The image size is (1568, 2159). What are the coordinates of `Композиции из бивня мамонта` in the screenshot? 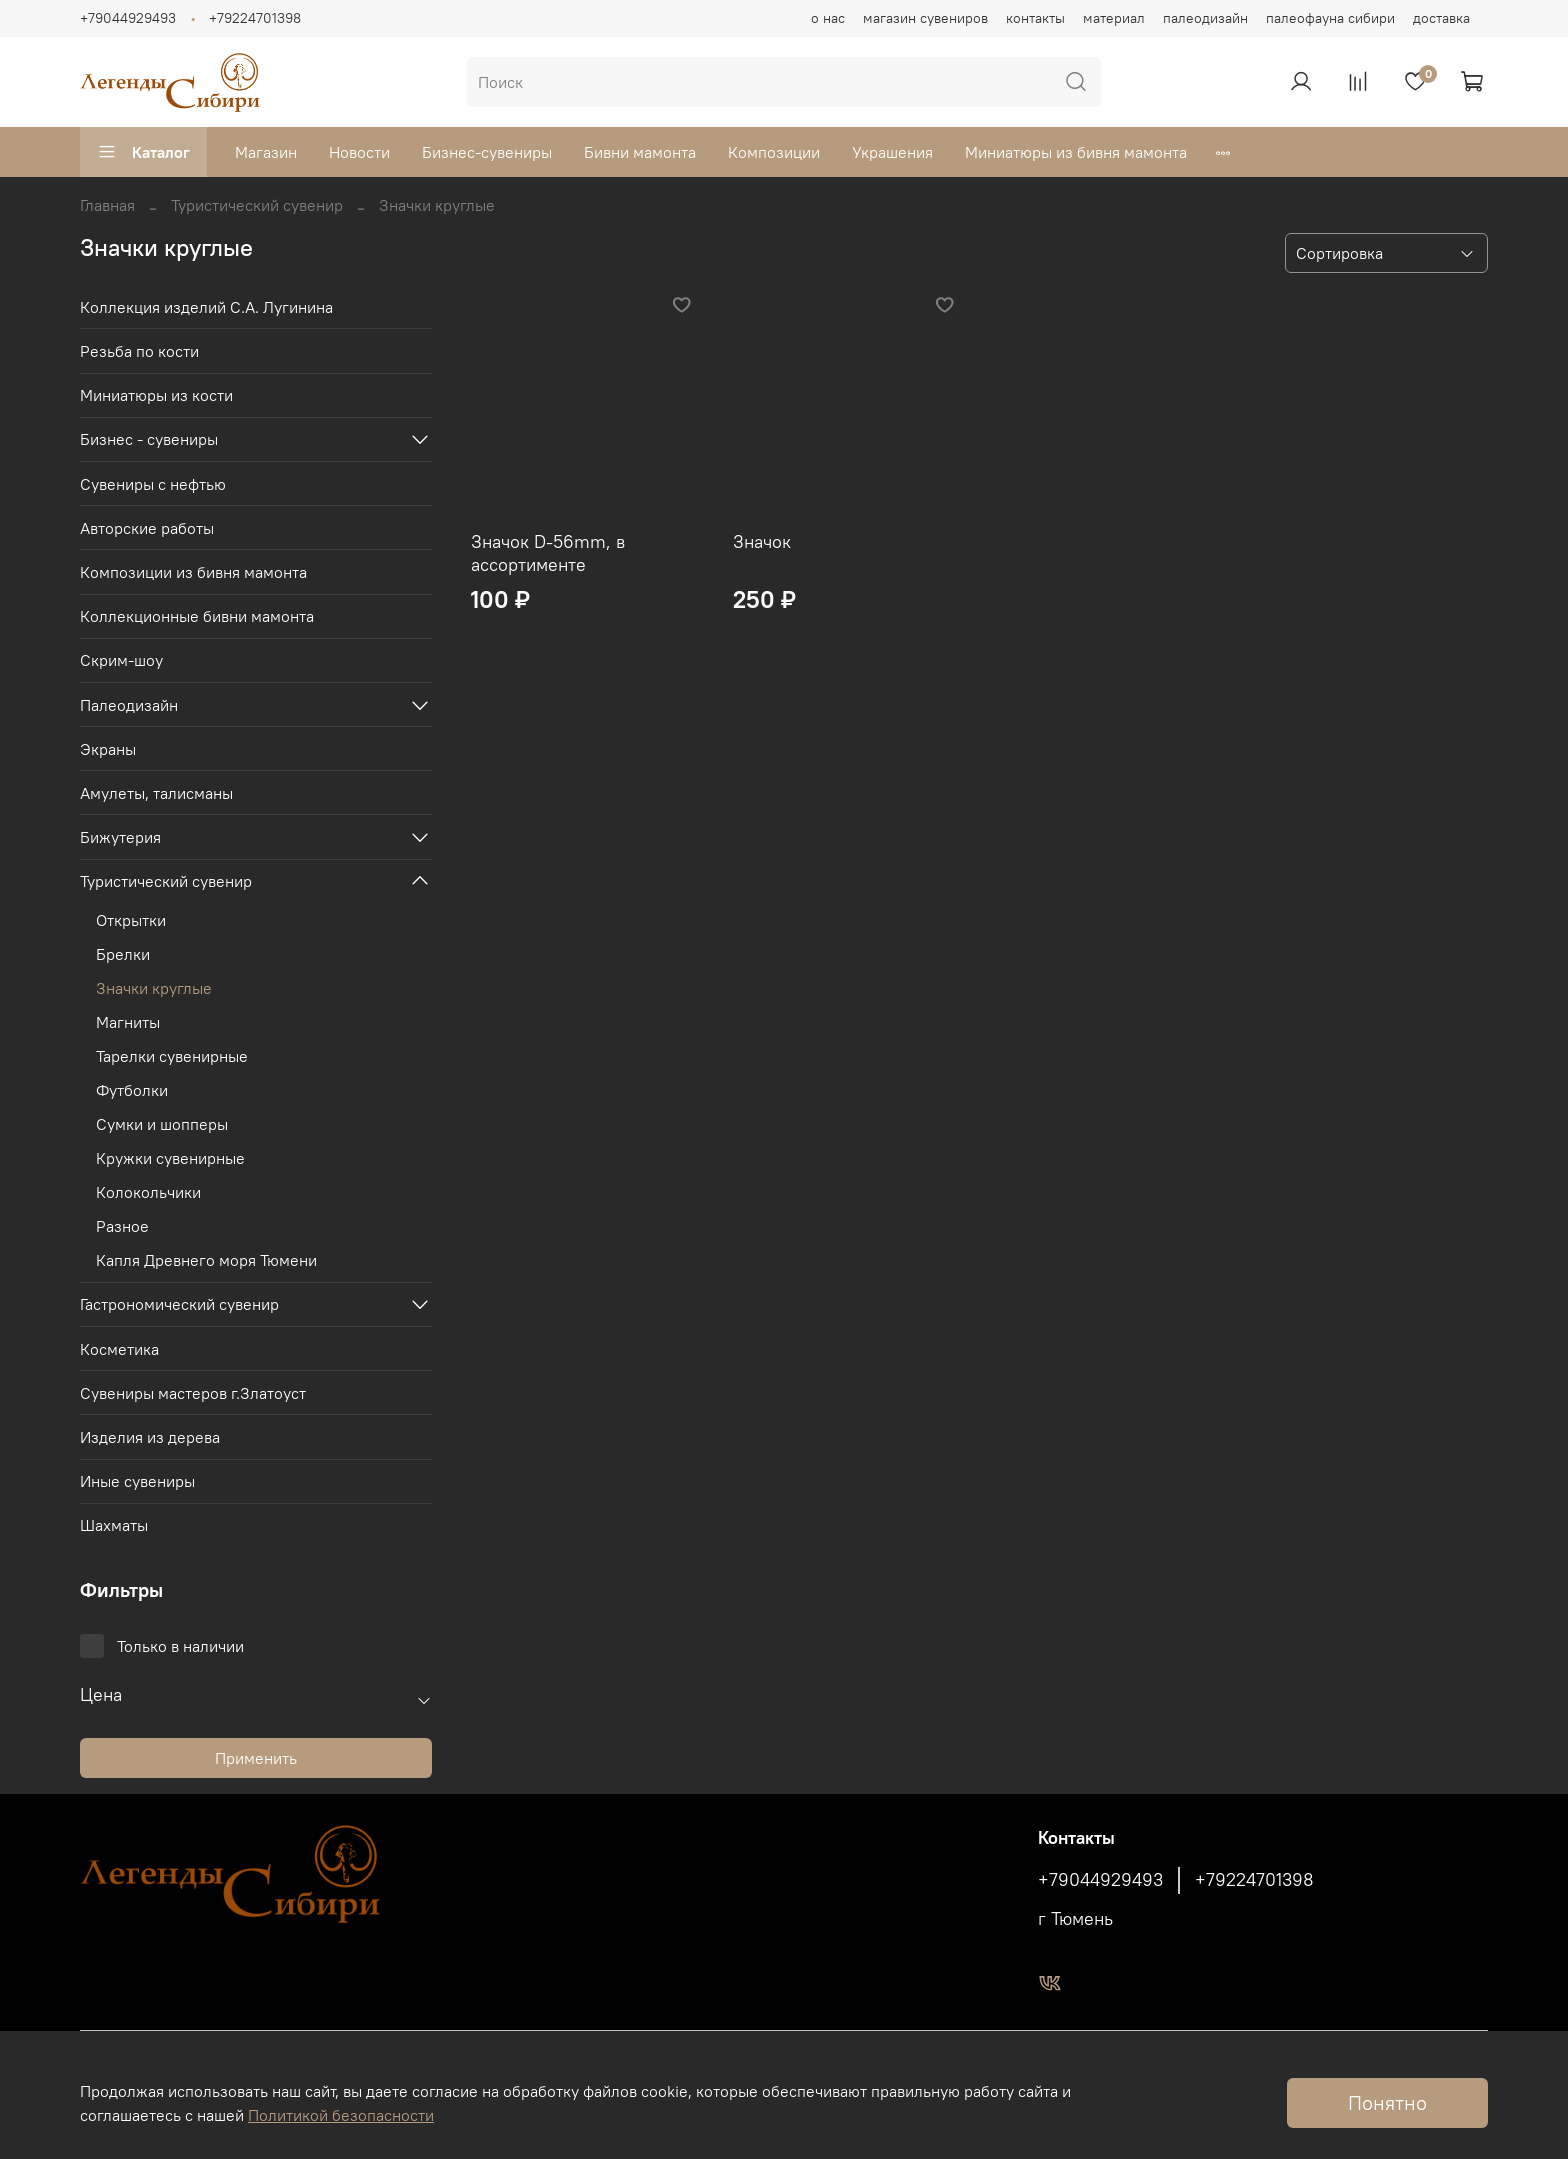 It's located at (193, 572).